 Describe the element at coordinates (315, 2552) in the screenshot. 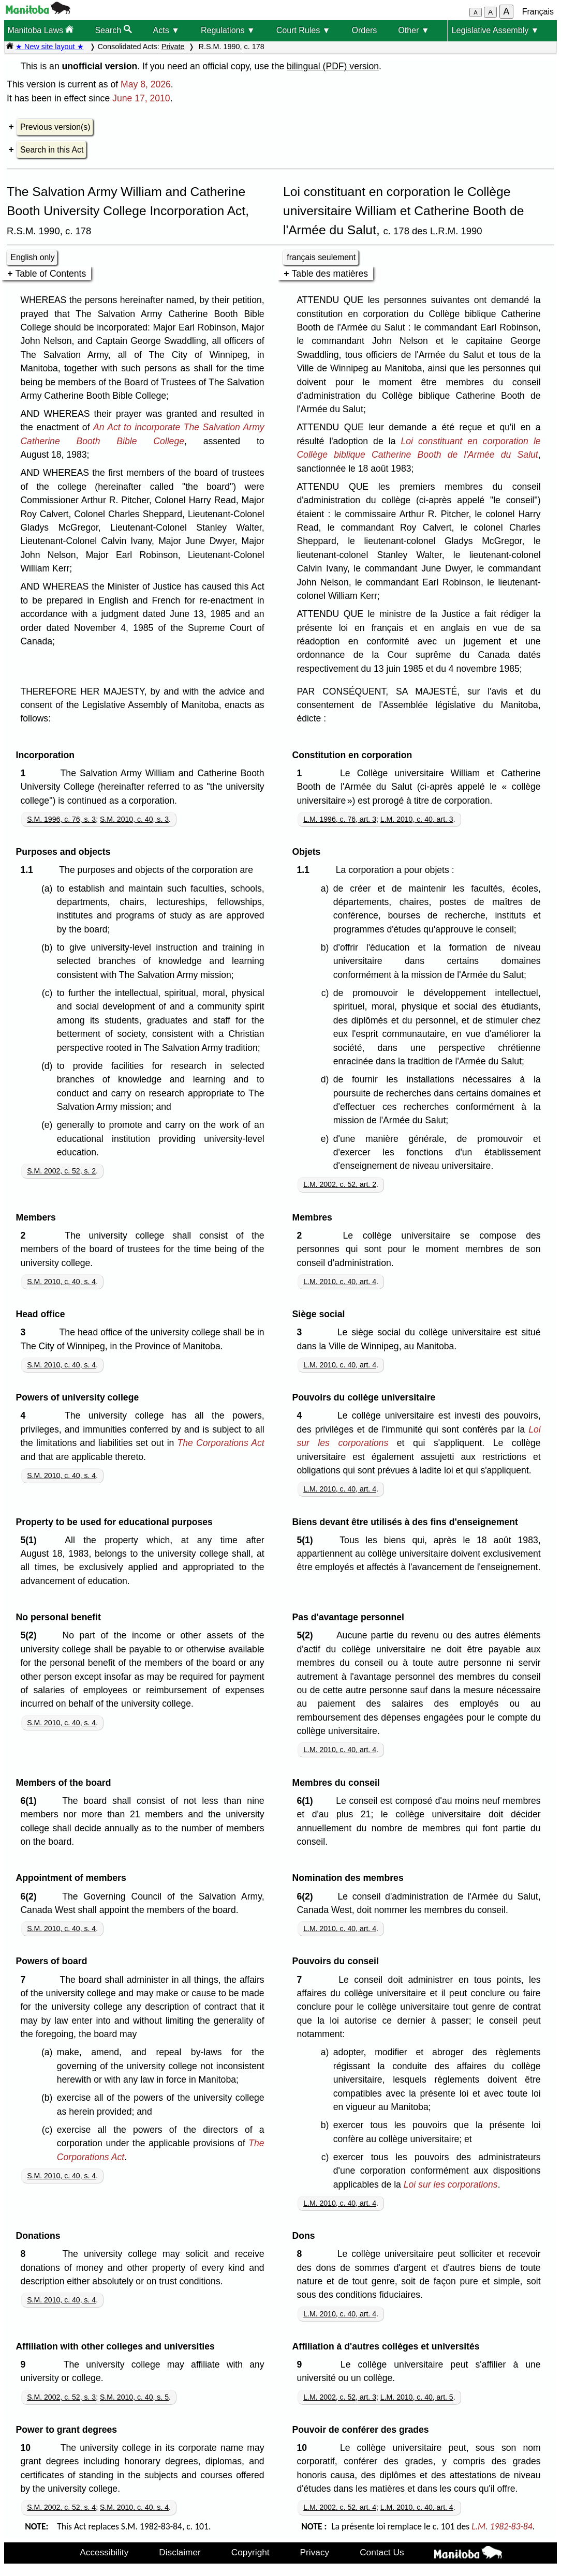

I see `Privacy` at that location.